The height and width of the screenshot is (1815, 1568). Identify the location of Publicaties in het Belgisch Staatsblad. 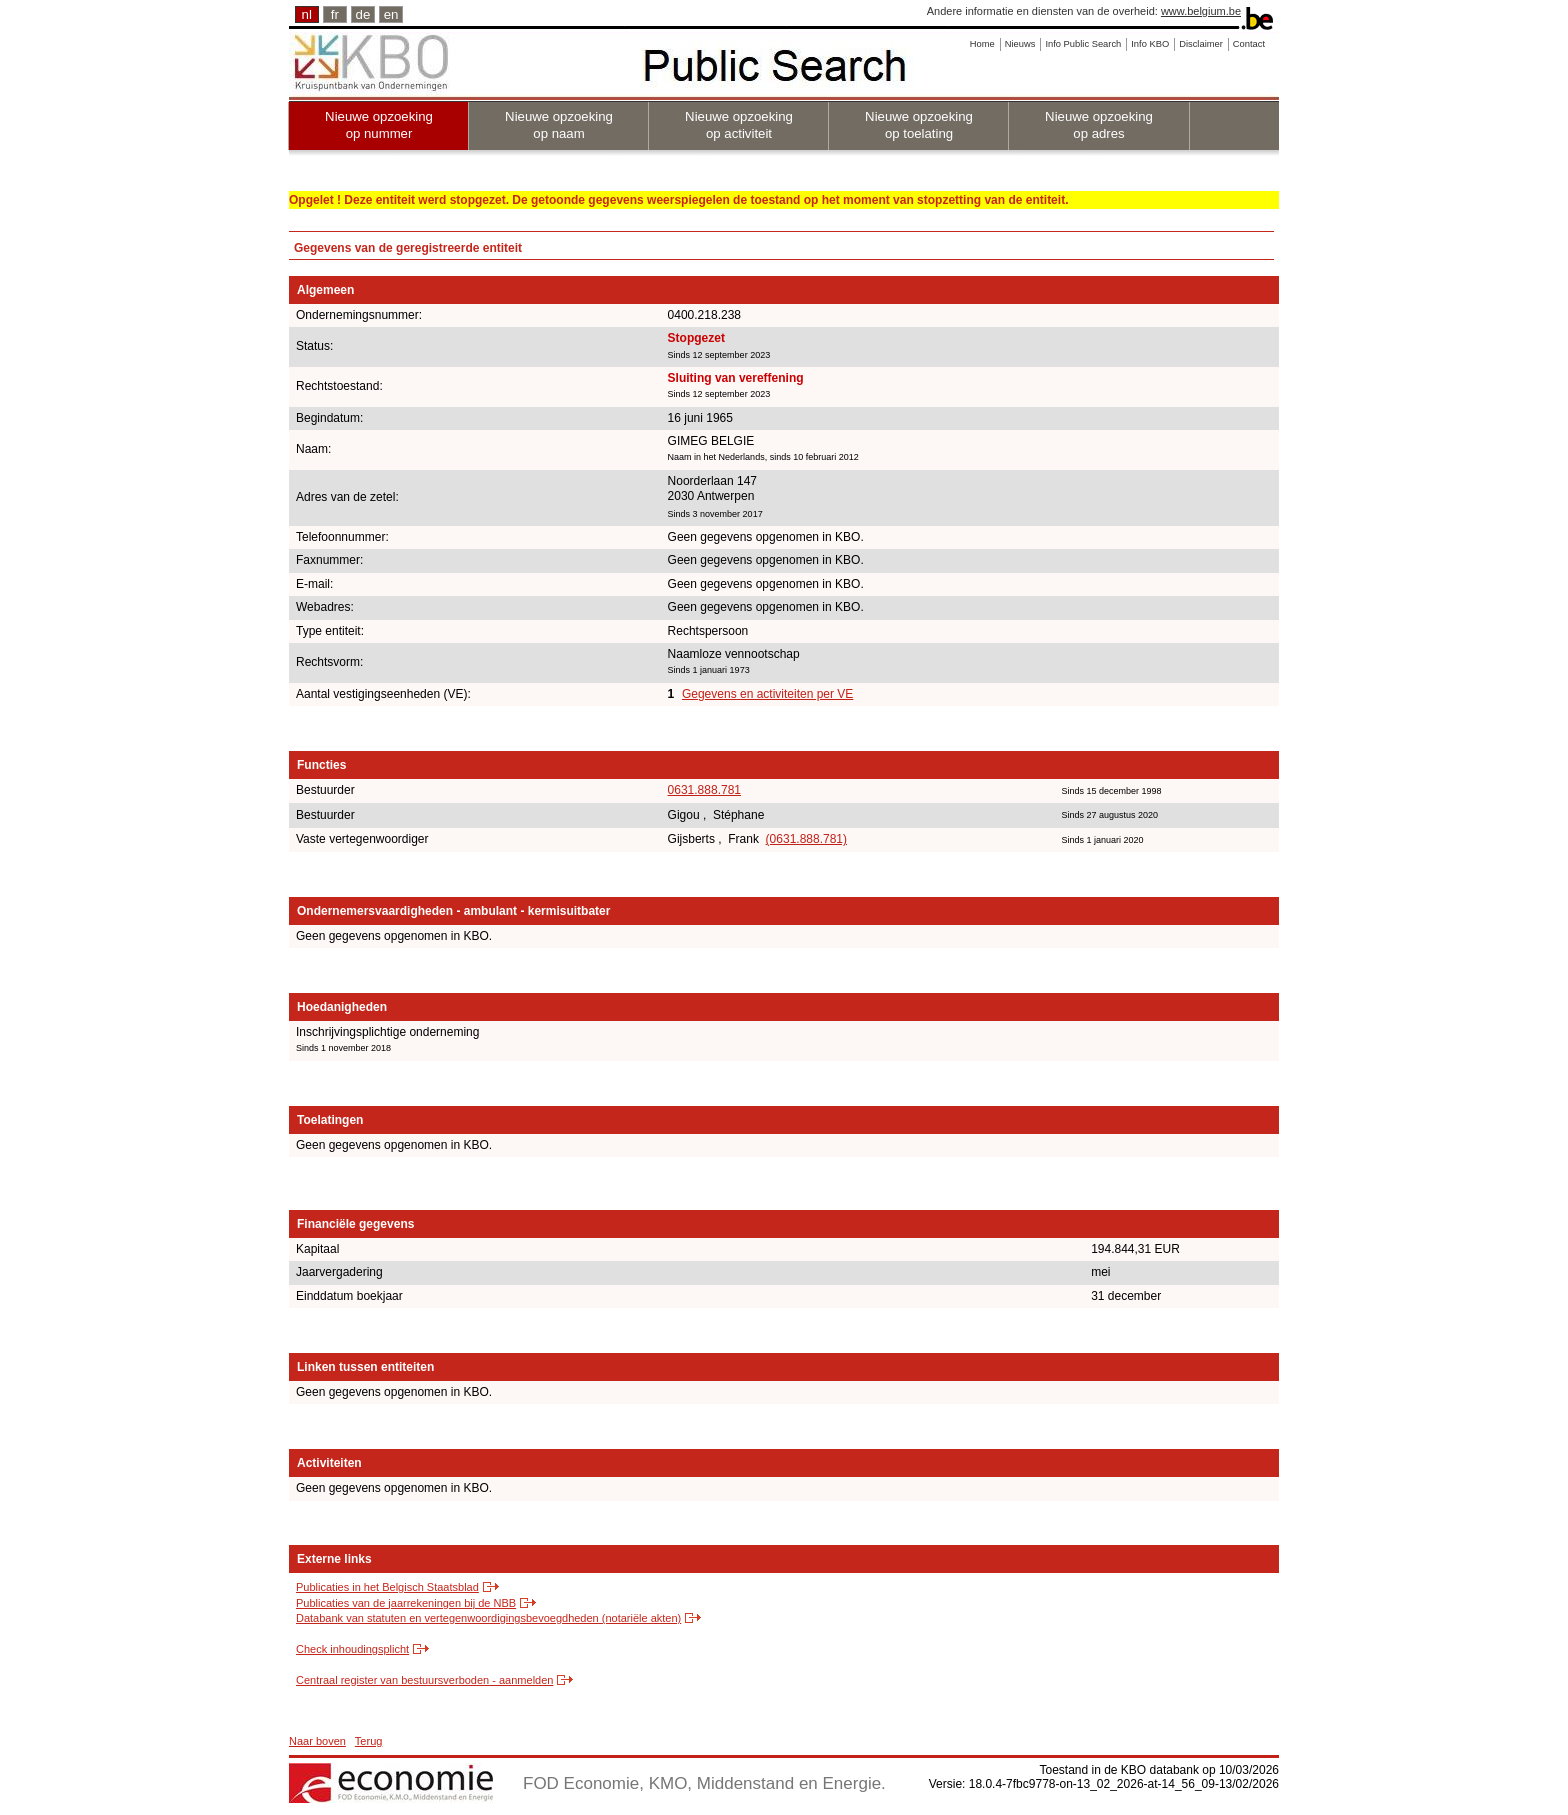
(387, 1587).